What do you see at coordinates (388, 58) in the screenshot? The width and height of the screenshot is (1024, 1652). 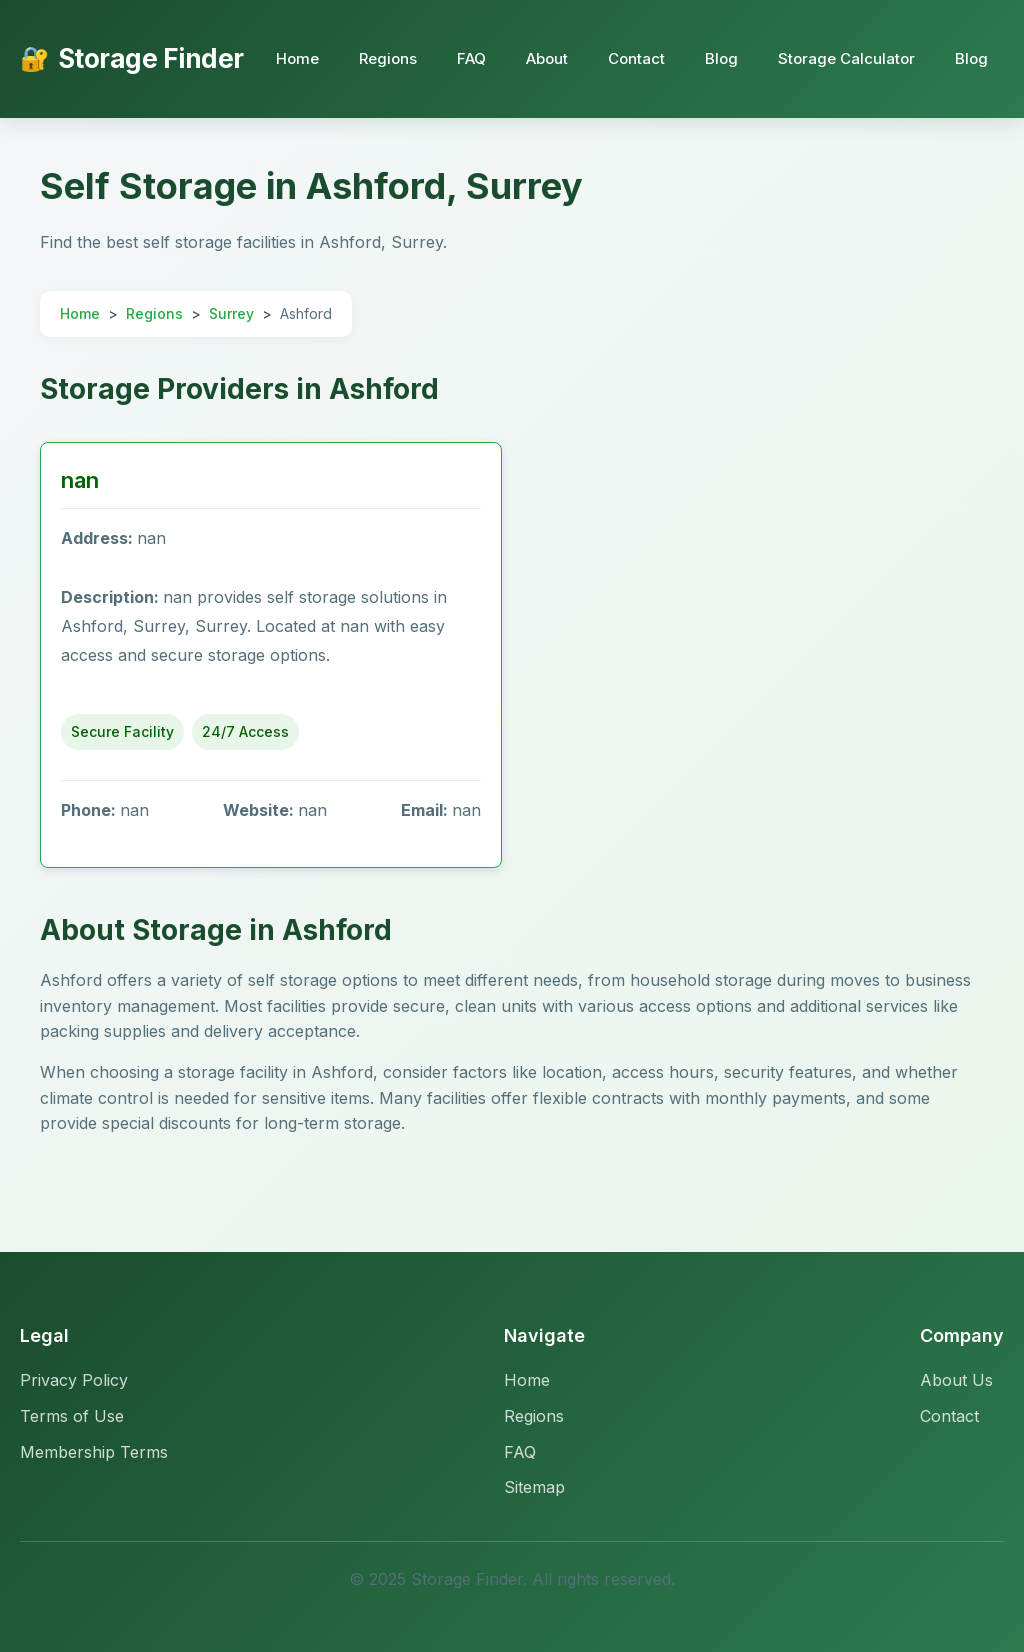 I see `Regions` at bounding box center [388, 58].